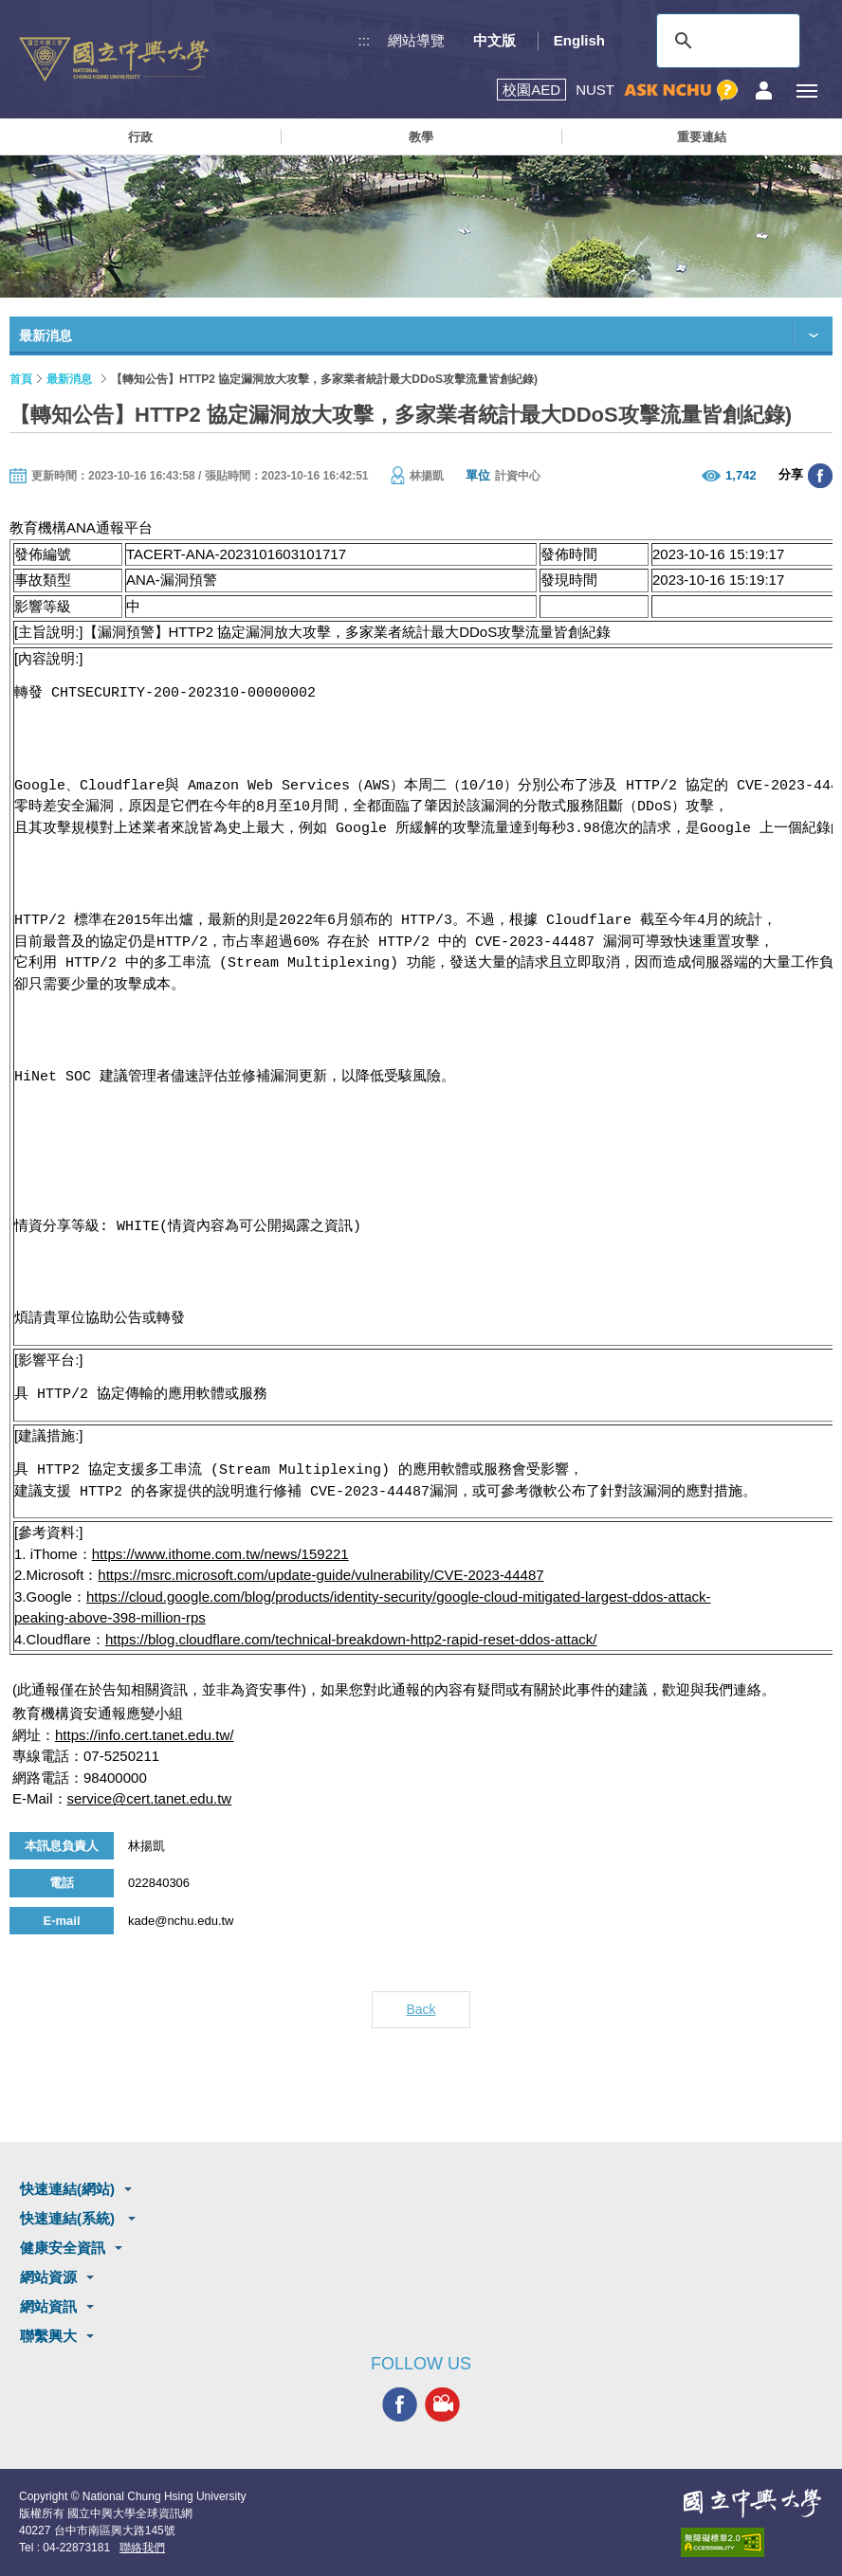  Describe the element at coordinates (399, 2404) in the screenshot. I see `興大FACEBOOK` at that location.